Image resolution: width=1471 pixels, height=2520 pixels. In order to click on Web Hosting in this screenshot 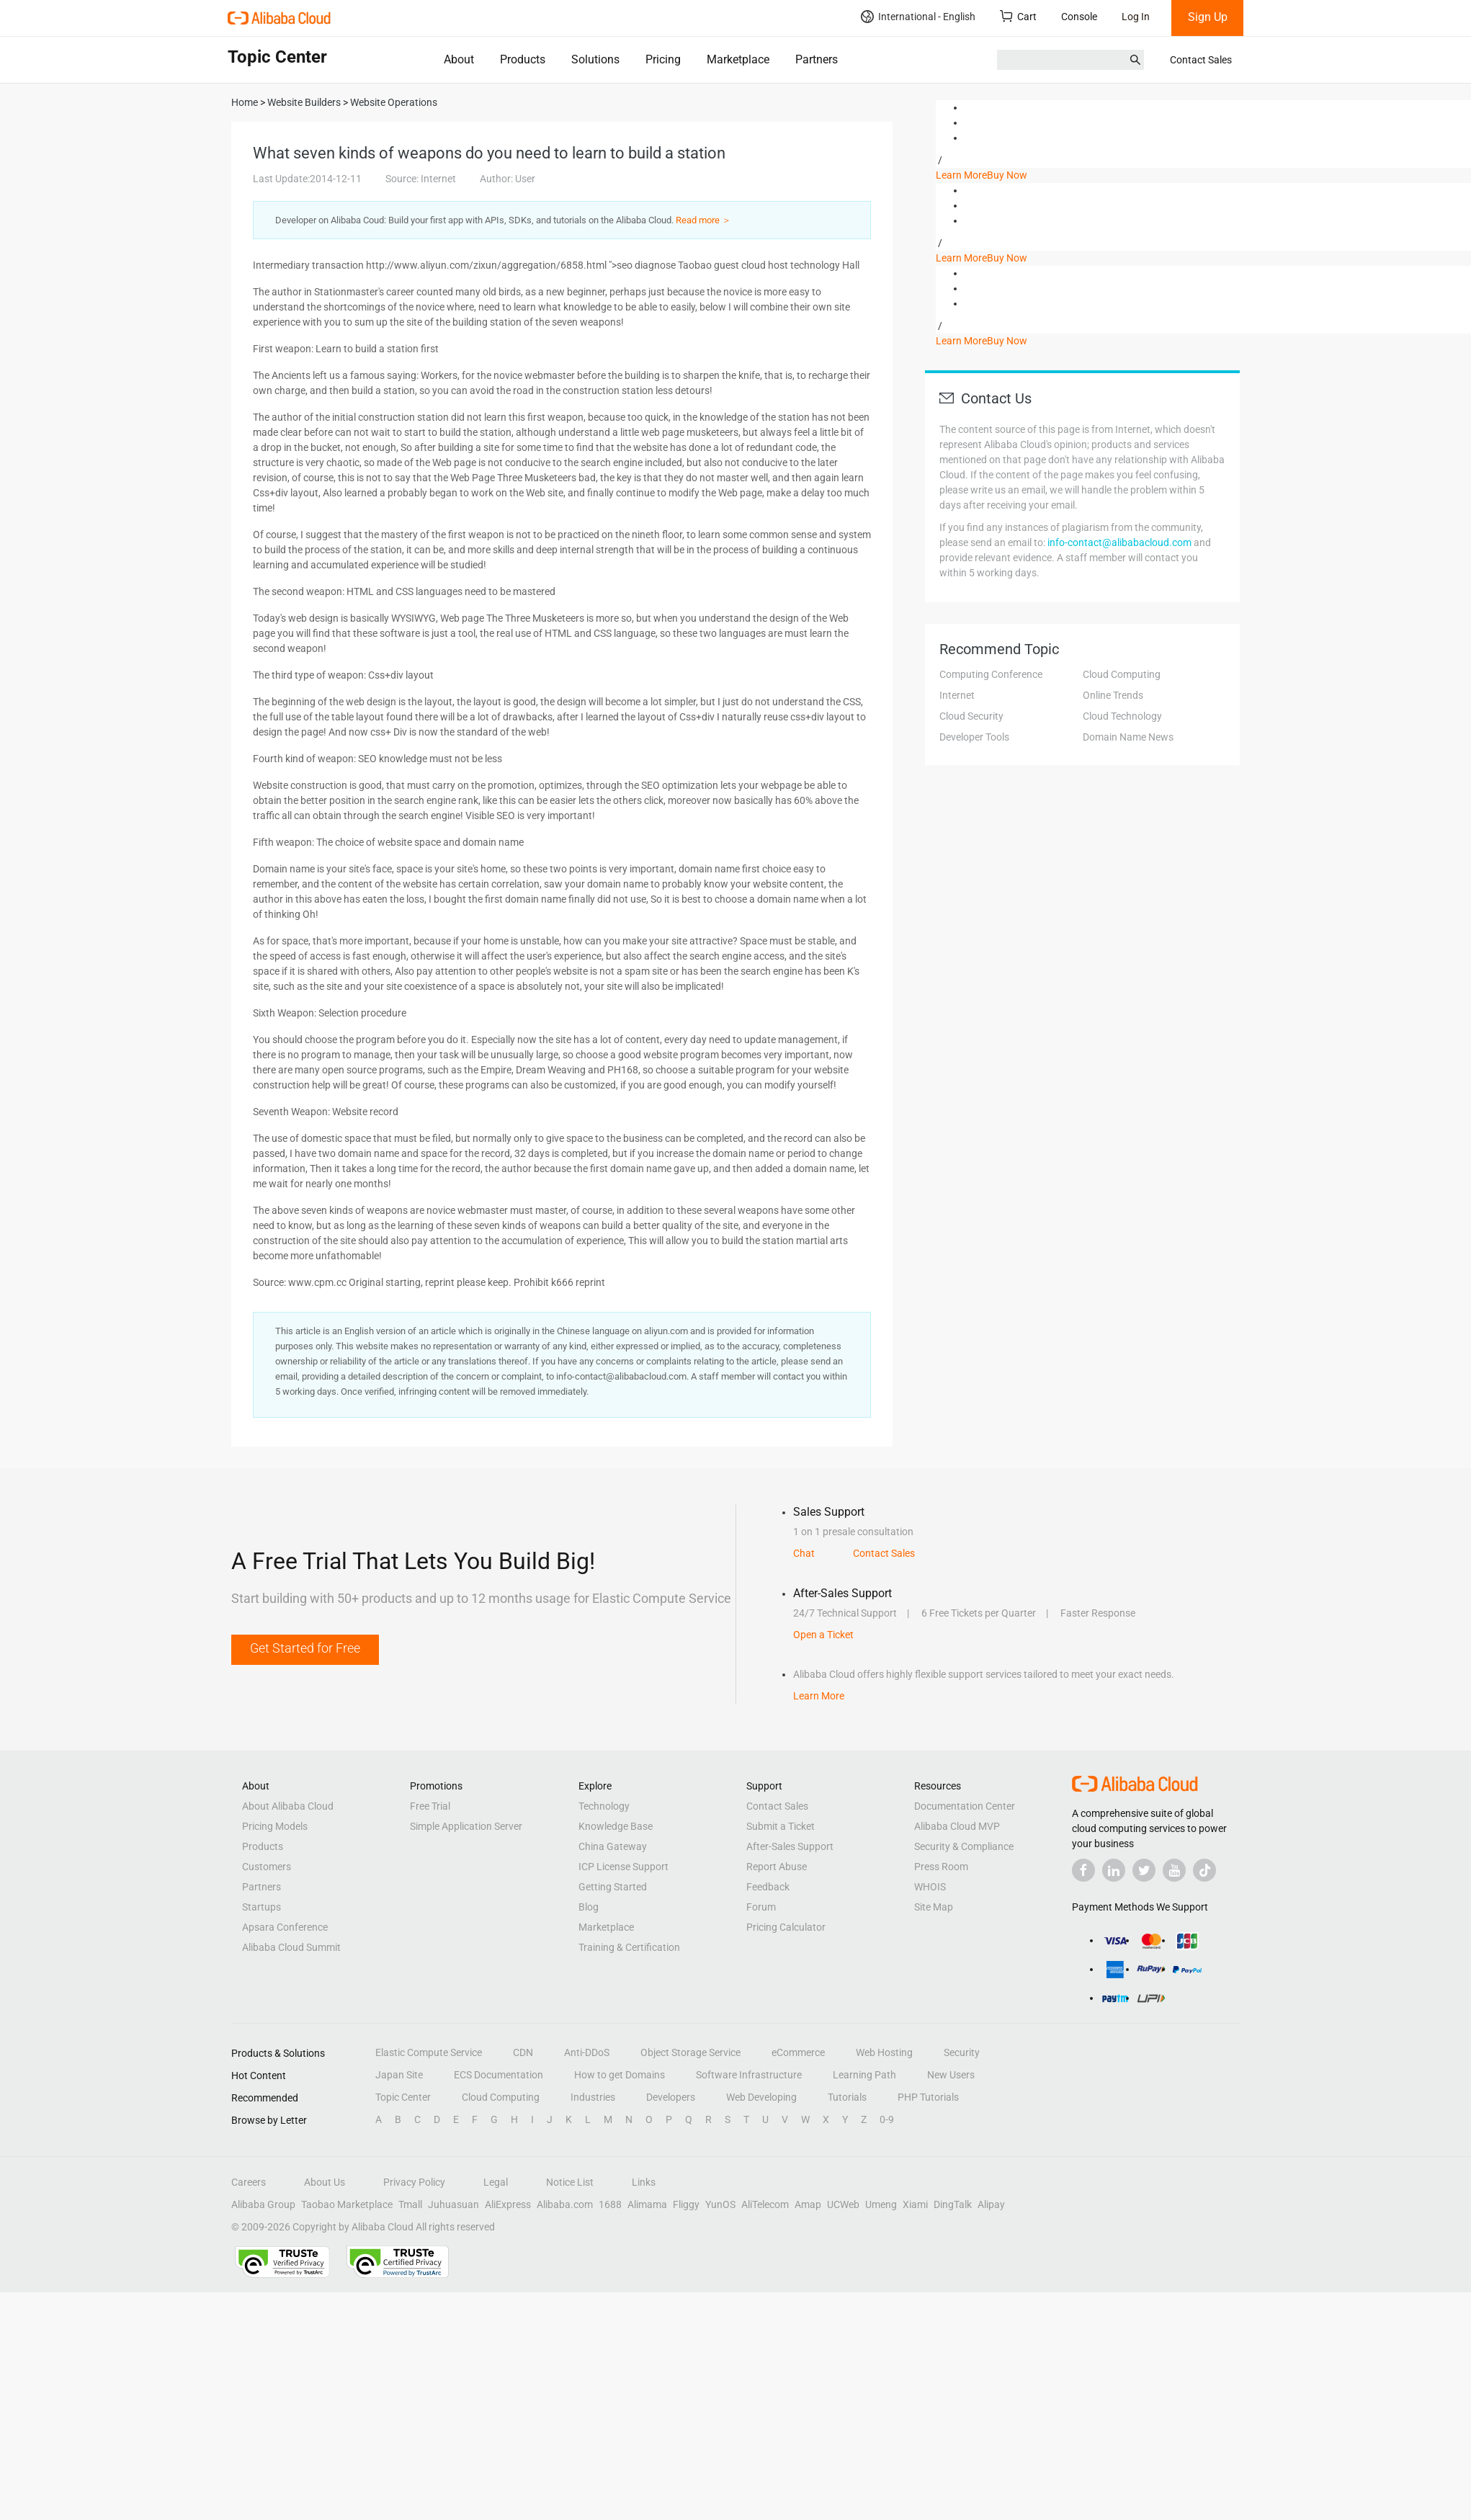, I will do `click(884, 2052)`.